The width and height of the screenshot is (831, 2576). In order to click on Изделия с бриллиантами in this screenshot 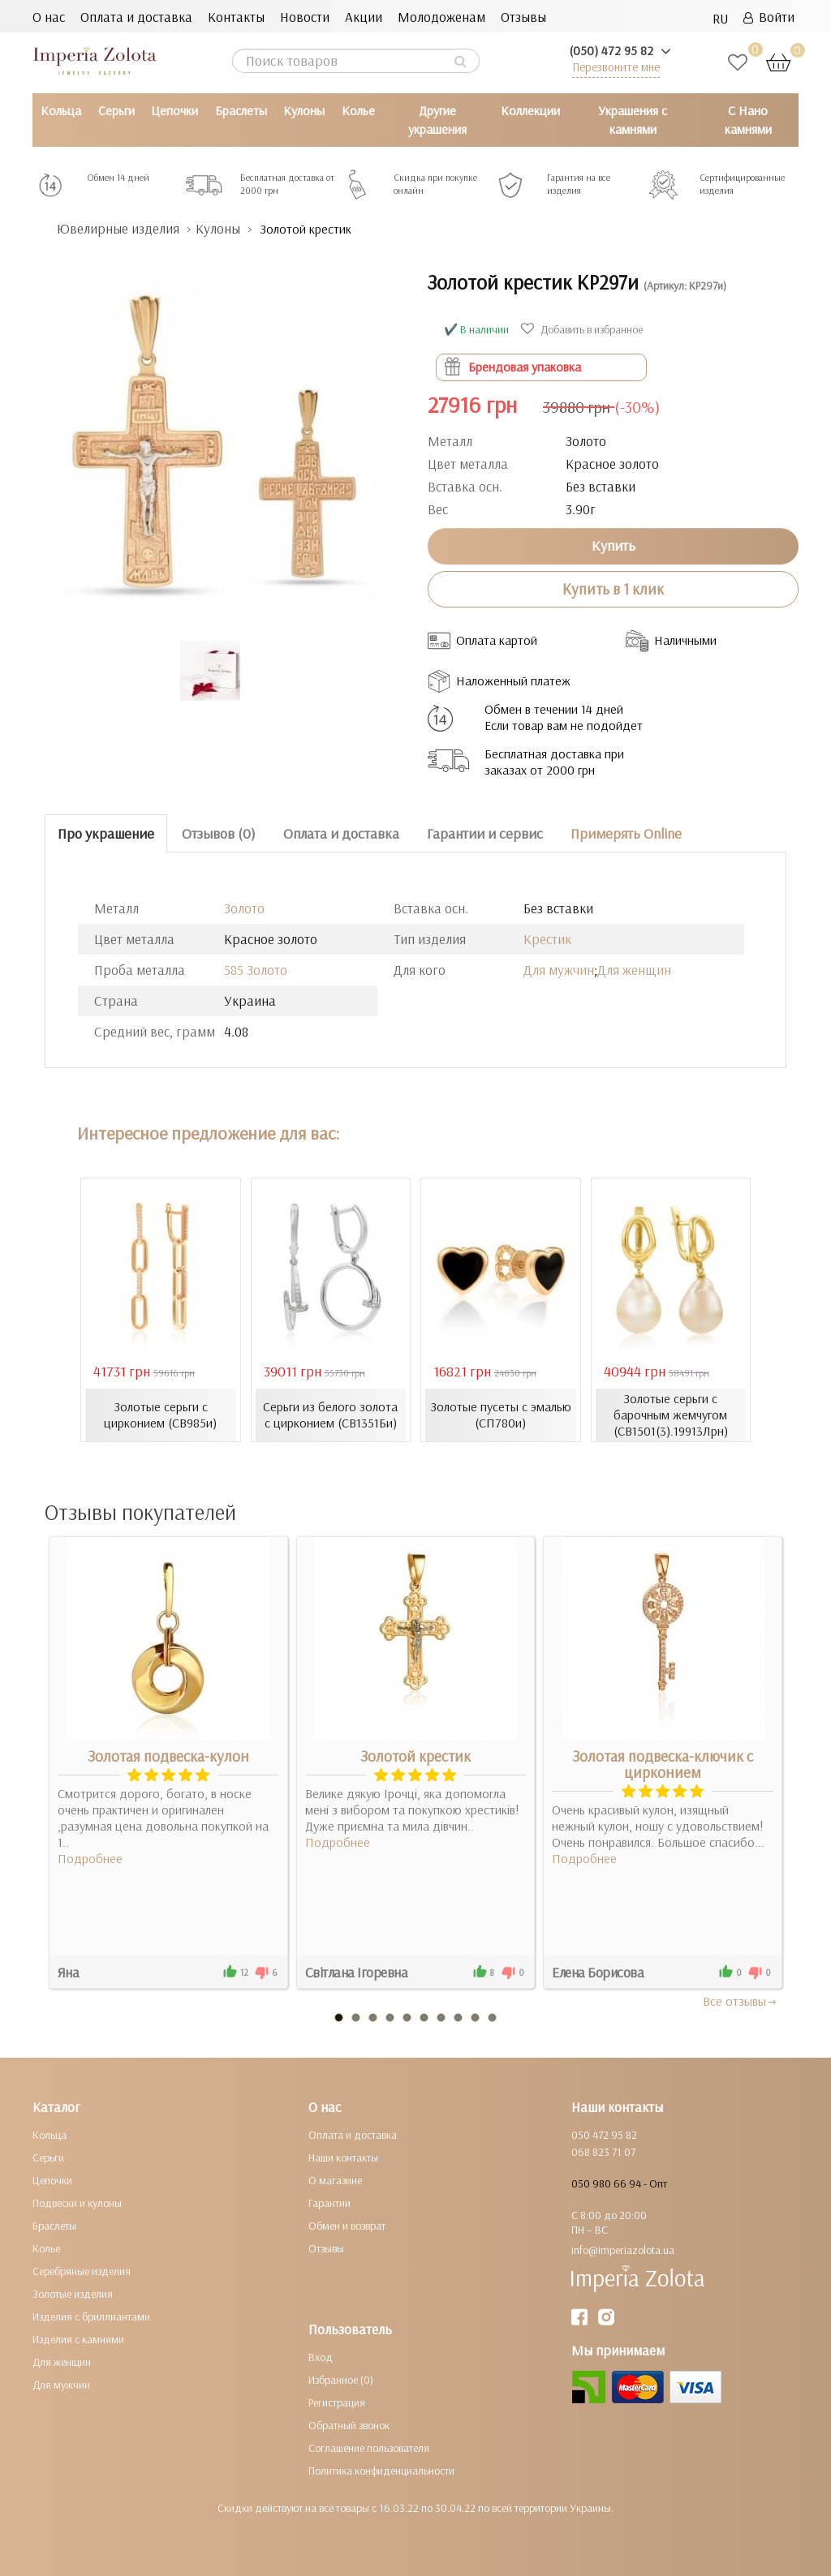, I will do `click(91, 2316)`.